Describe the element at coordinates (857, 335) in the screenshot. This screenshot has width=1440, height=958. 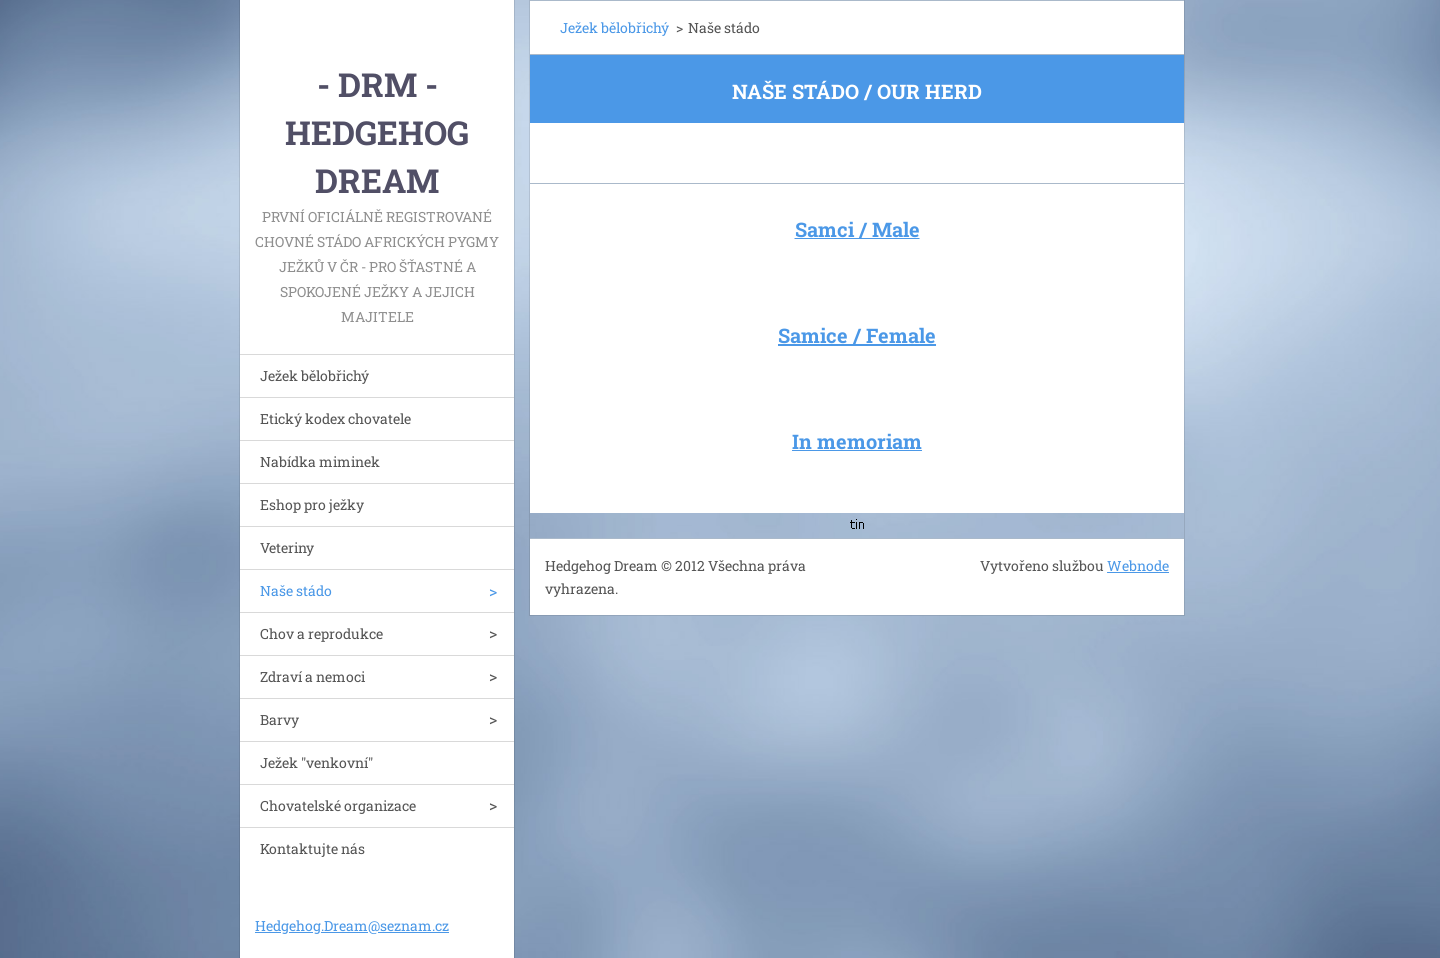
I see `Samice / Female` at that location.